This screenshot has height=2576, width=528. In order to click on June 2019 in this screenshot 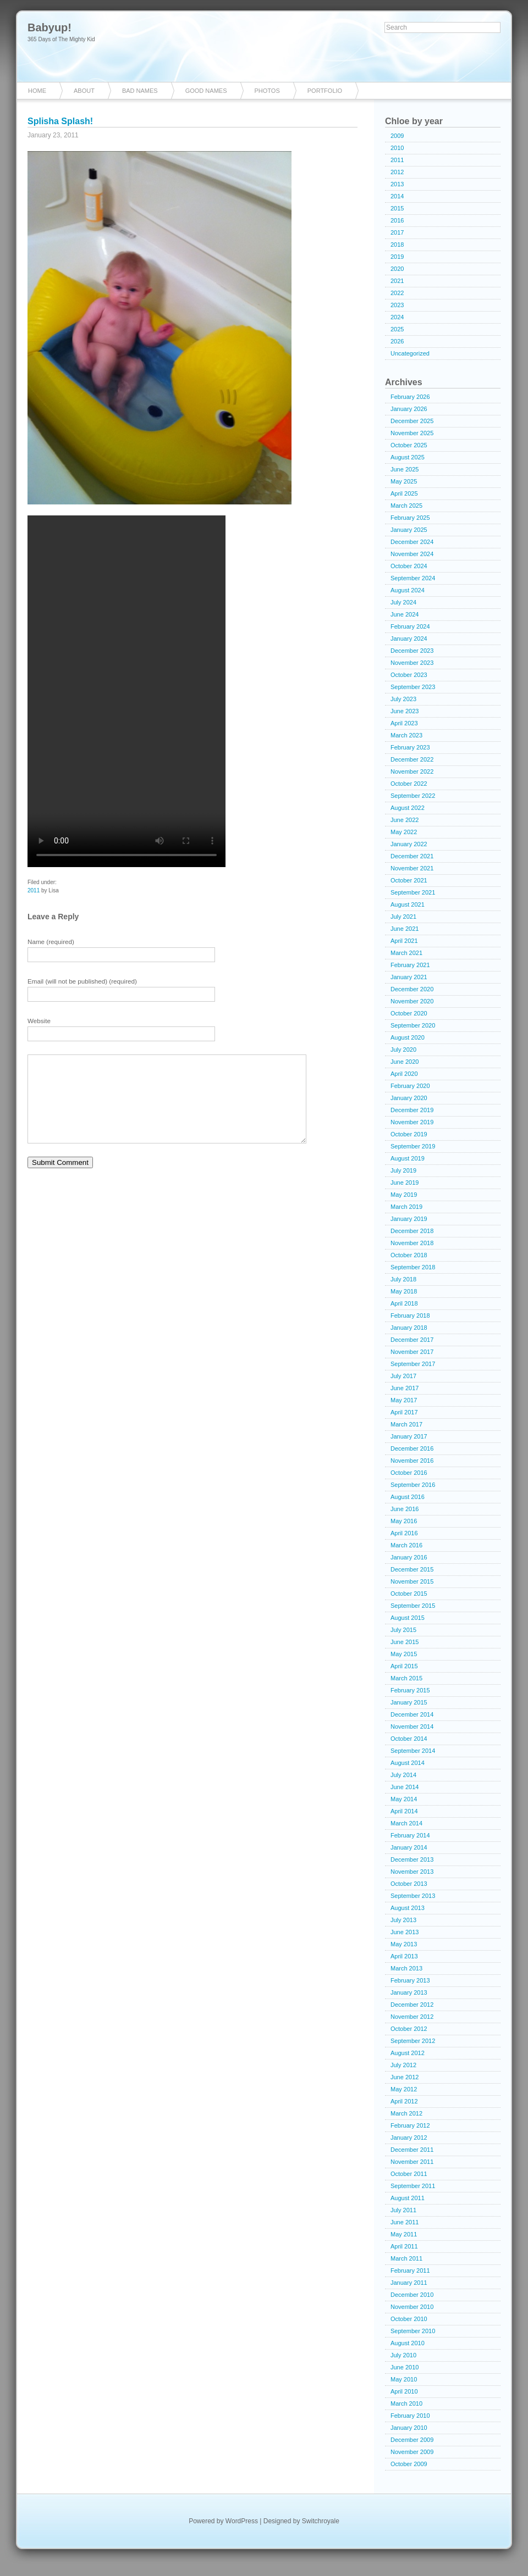, I will do `click(405, 1182)`.